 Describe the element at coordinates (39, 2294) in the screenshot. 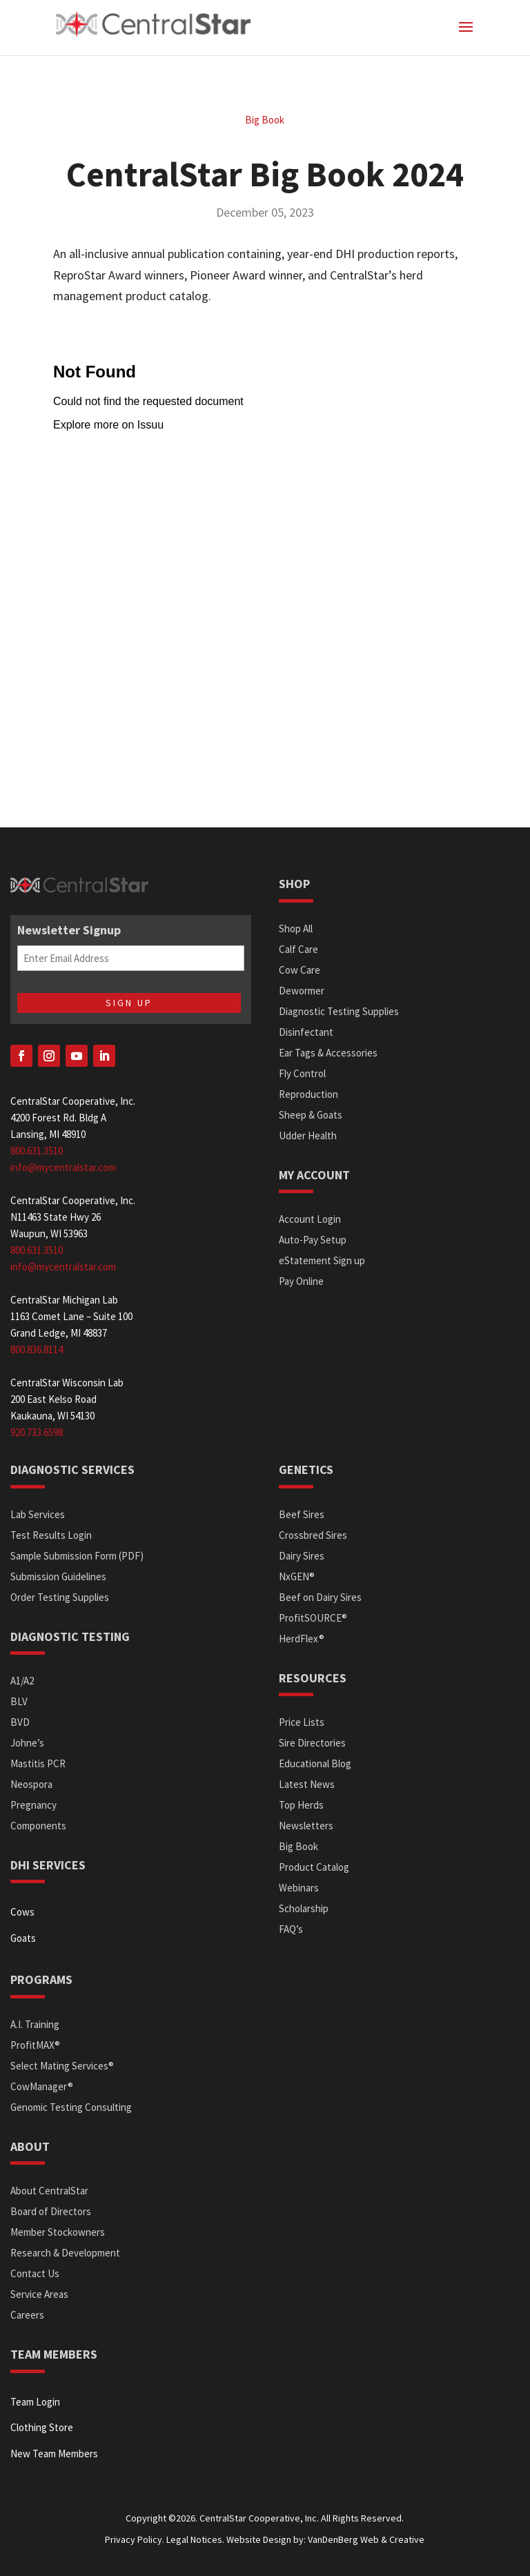

I see `Service Areas` at that location.